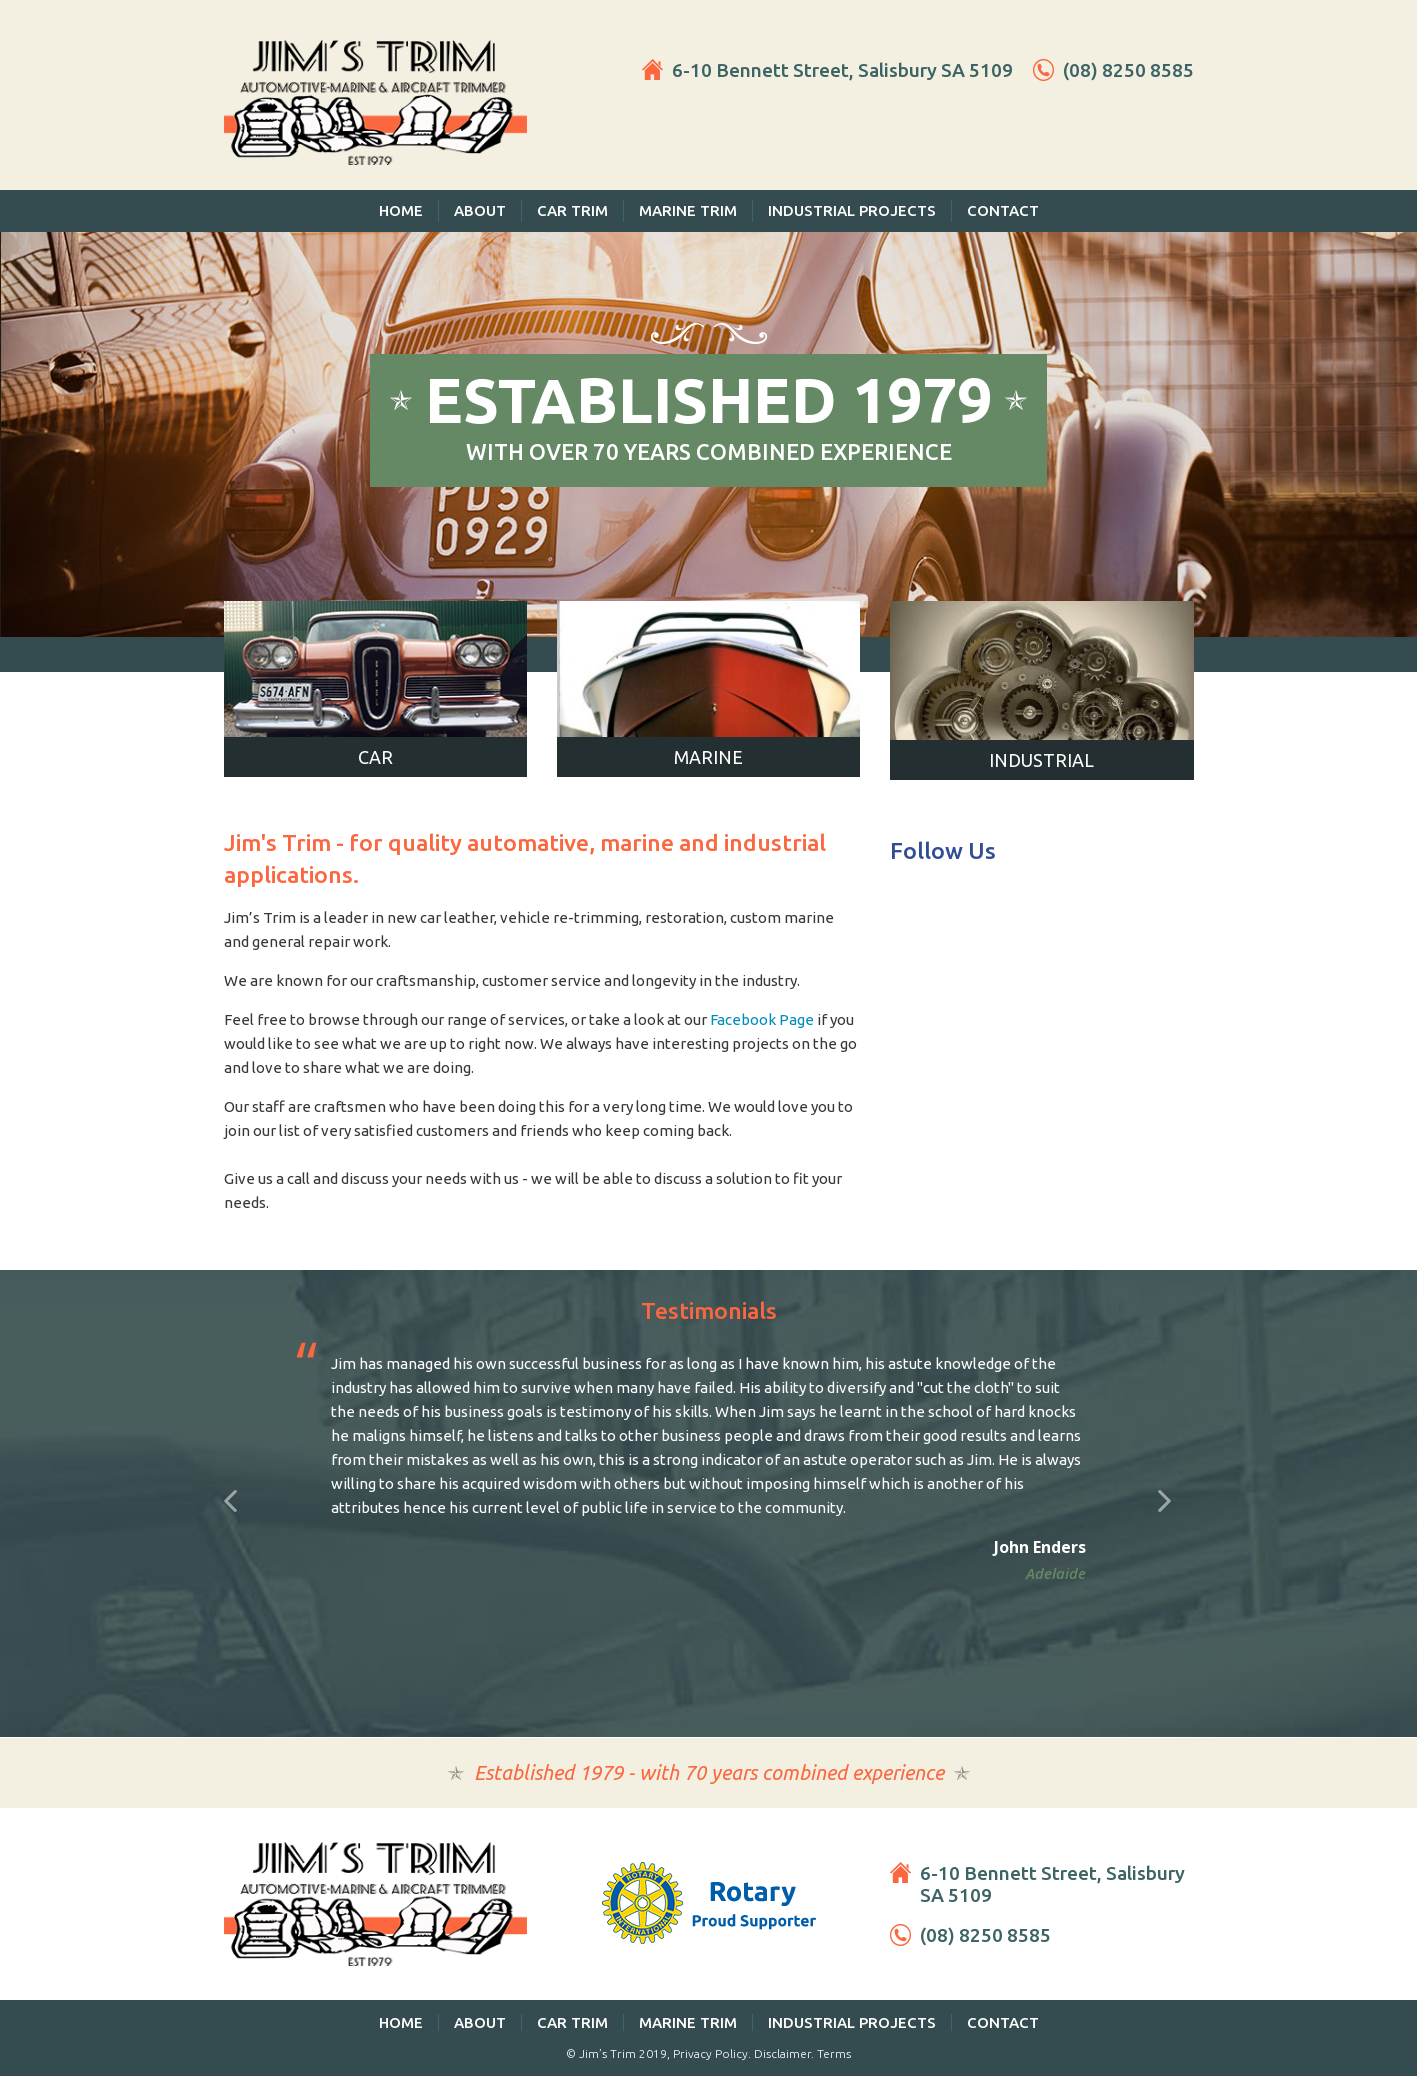  Describe the element at coordinates (762, 1019) in the screenshot. I see `Facebook Page` at that location.